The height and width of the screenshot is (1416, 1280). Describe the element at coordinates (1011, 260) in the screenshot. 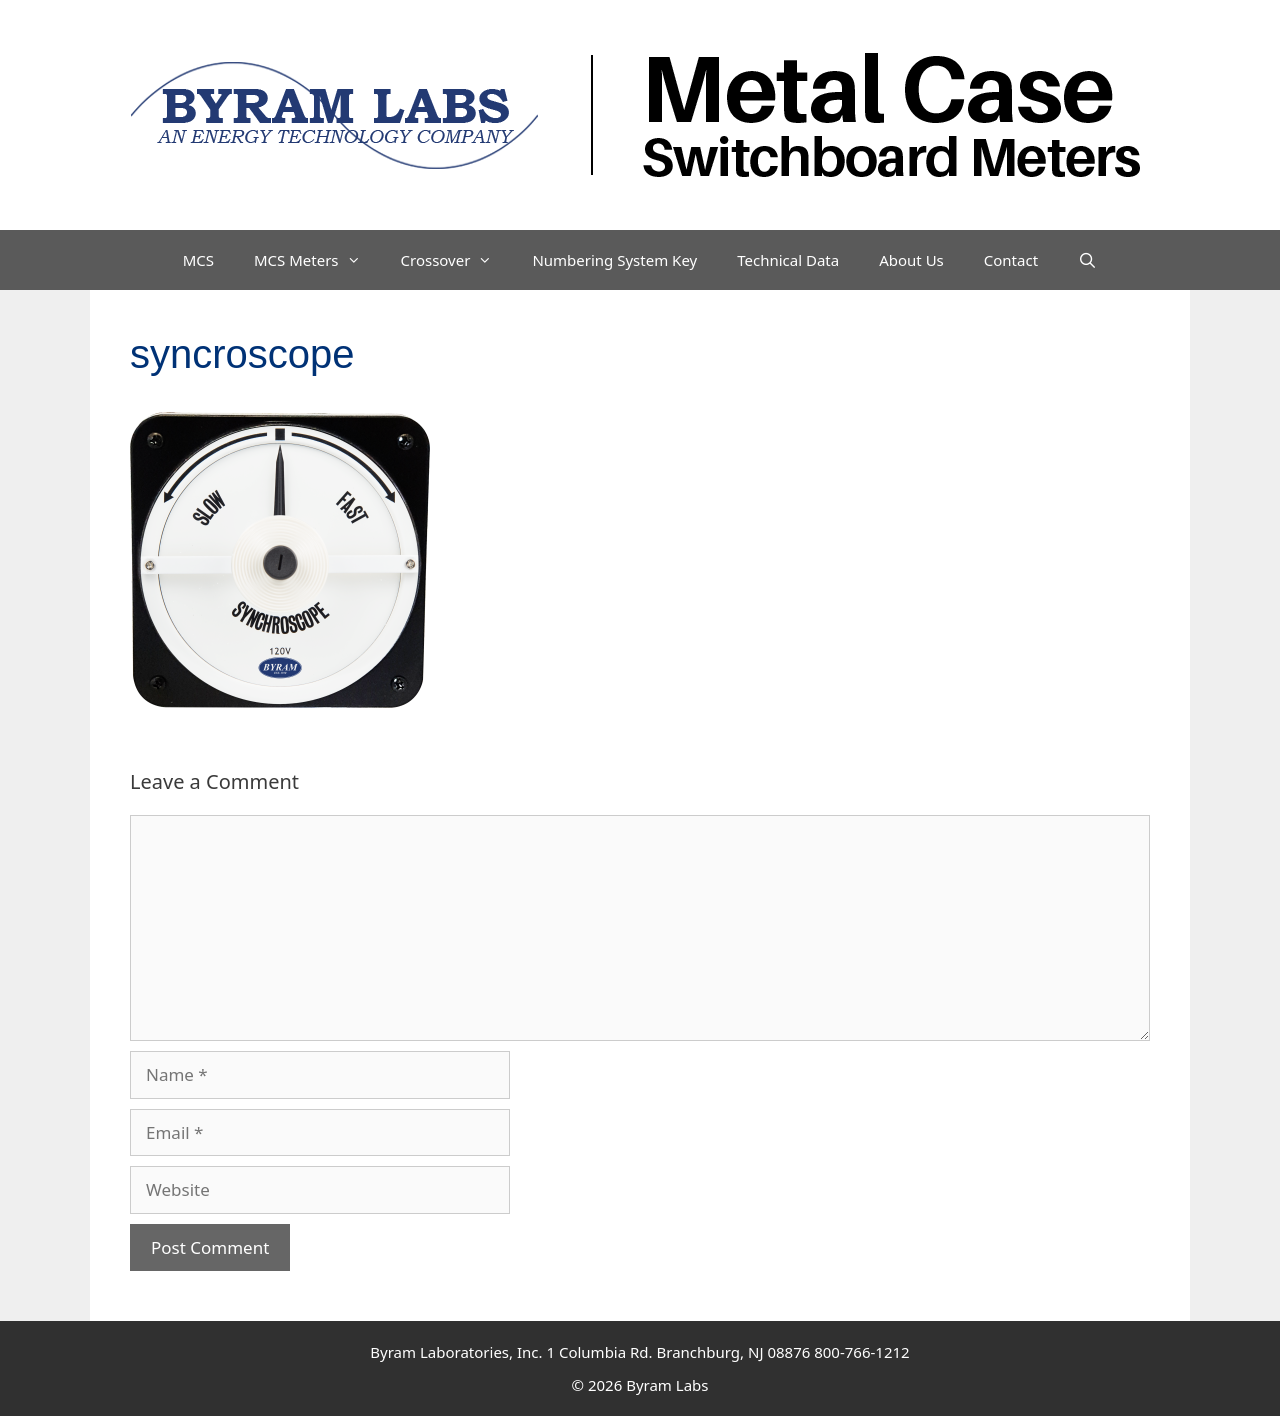

I see `Contact` at that location.